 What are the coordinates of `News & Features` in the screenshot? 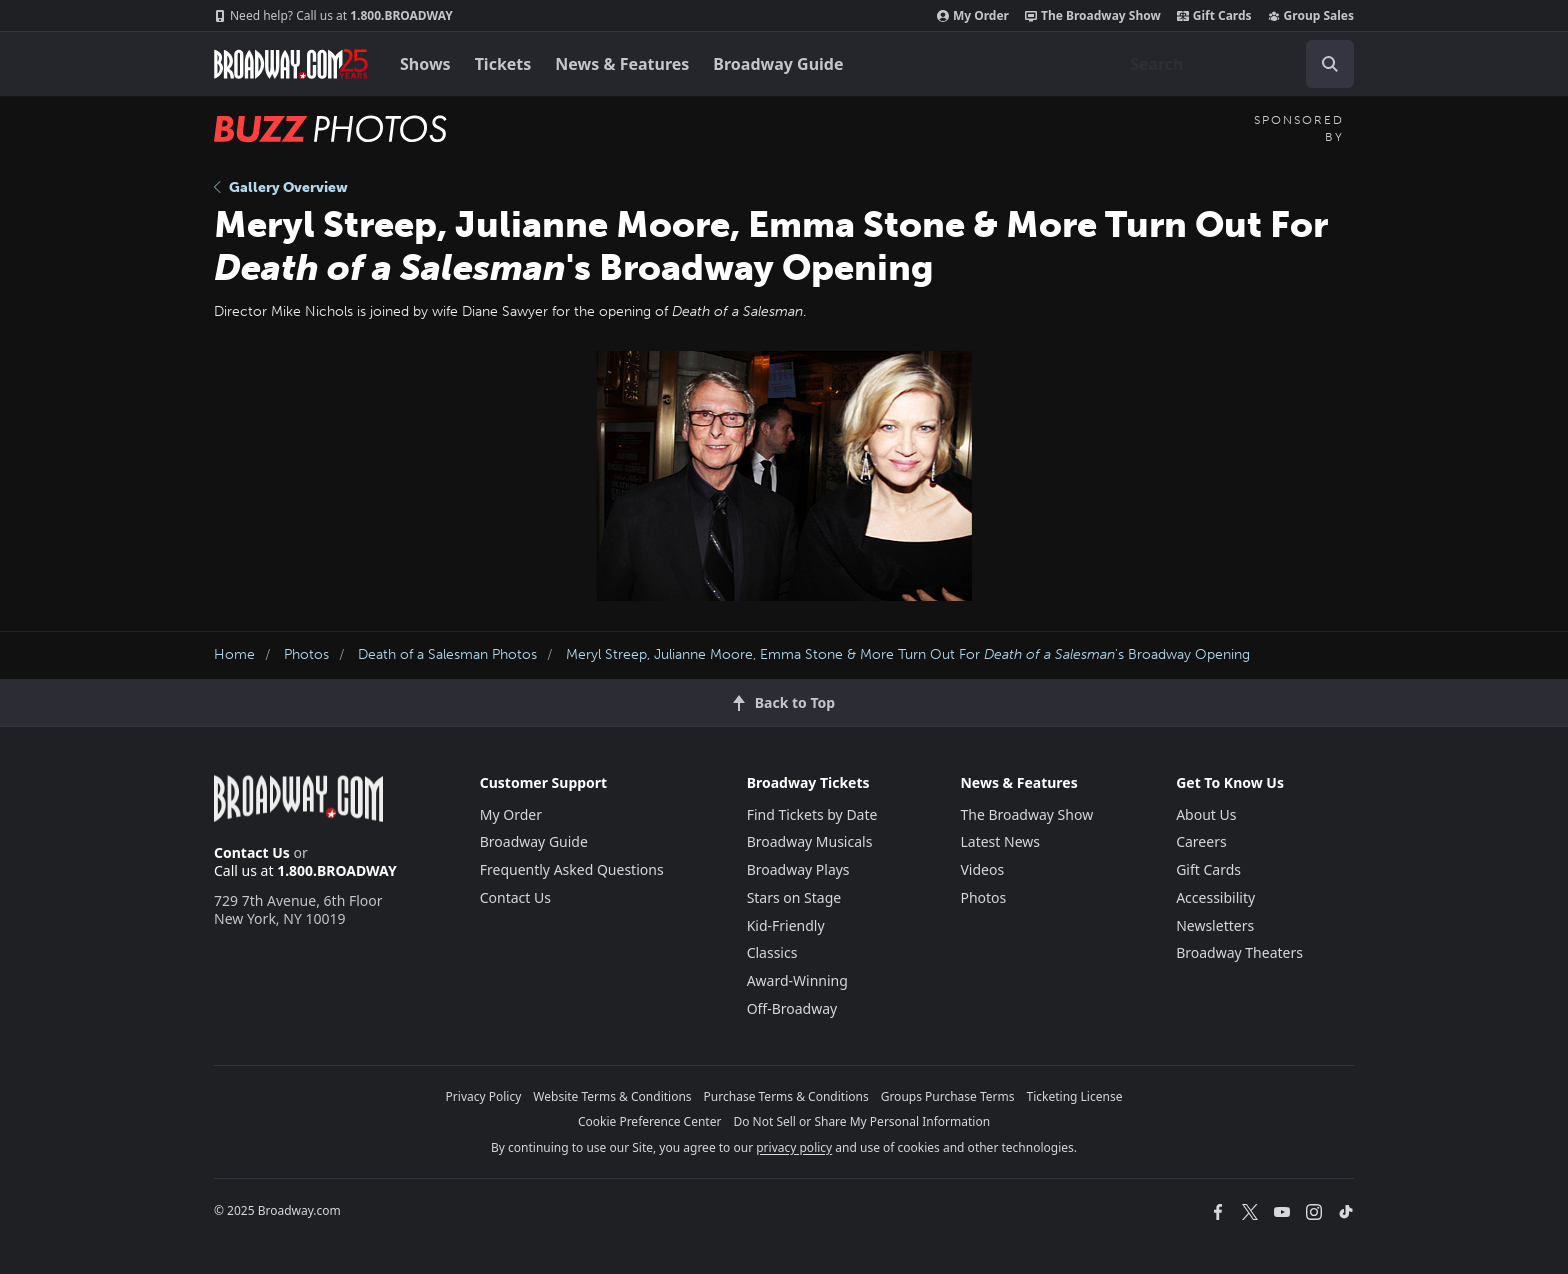 It's located at (622, 64).